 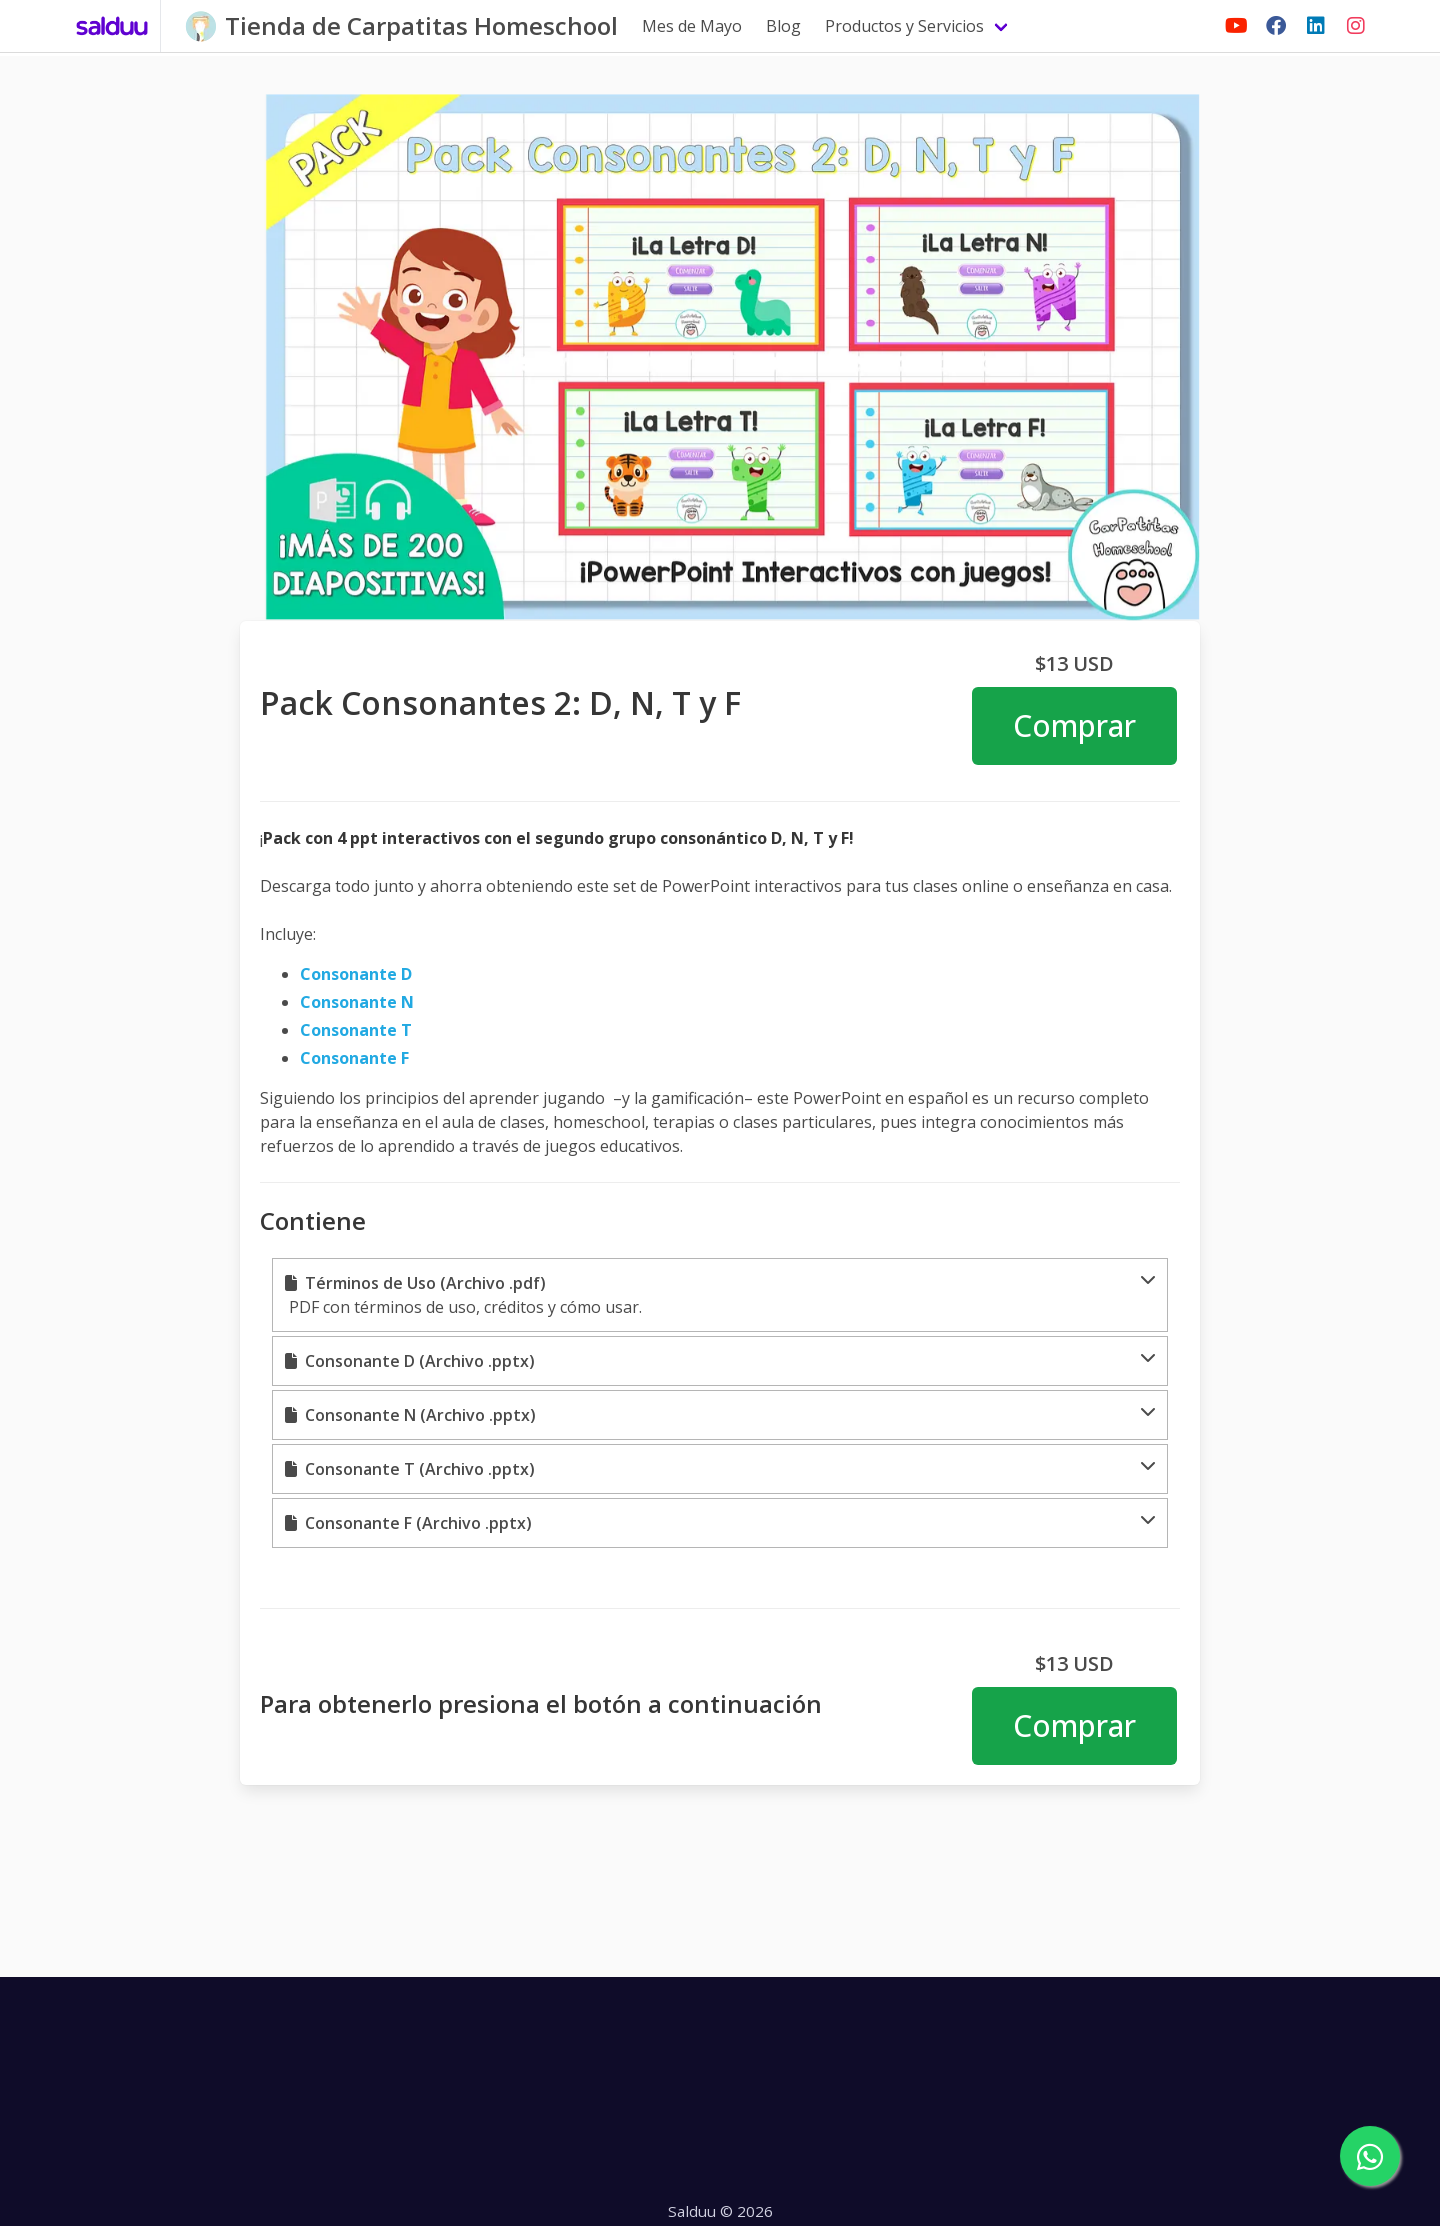 What do you see at coordinates (904, 26) in the screenshot?
I see `Productos y Servicios` at bounding box center [904, 26].